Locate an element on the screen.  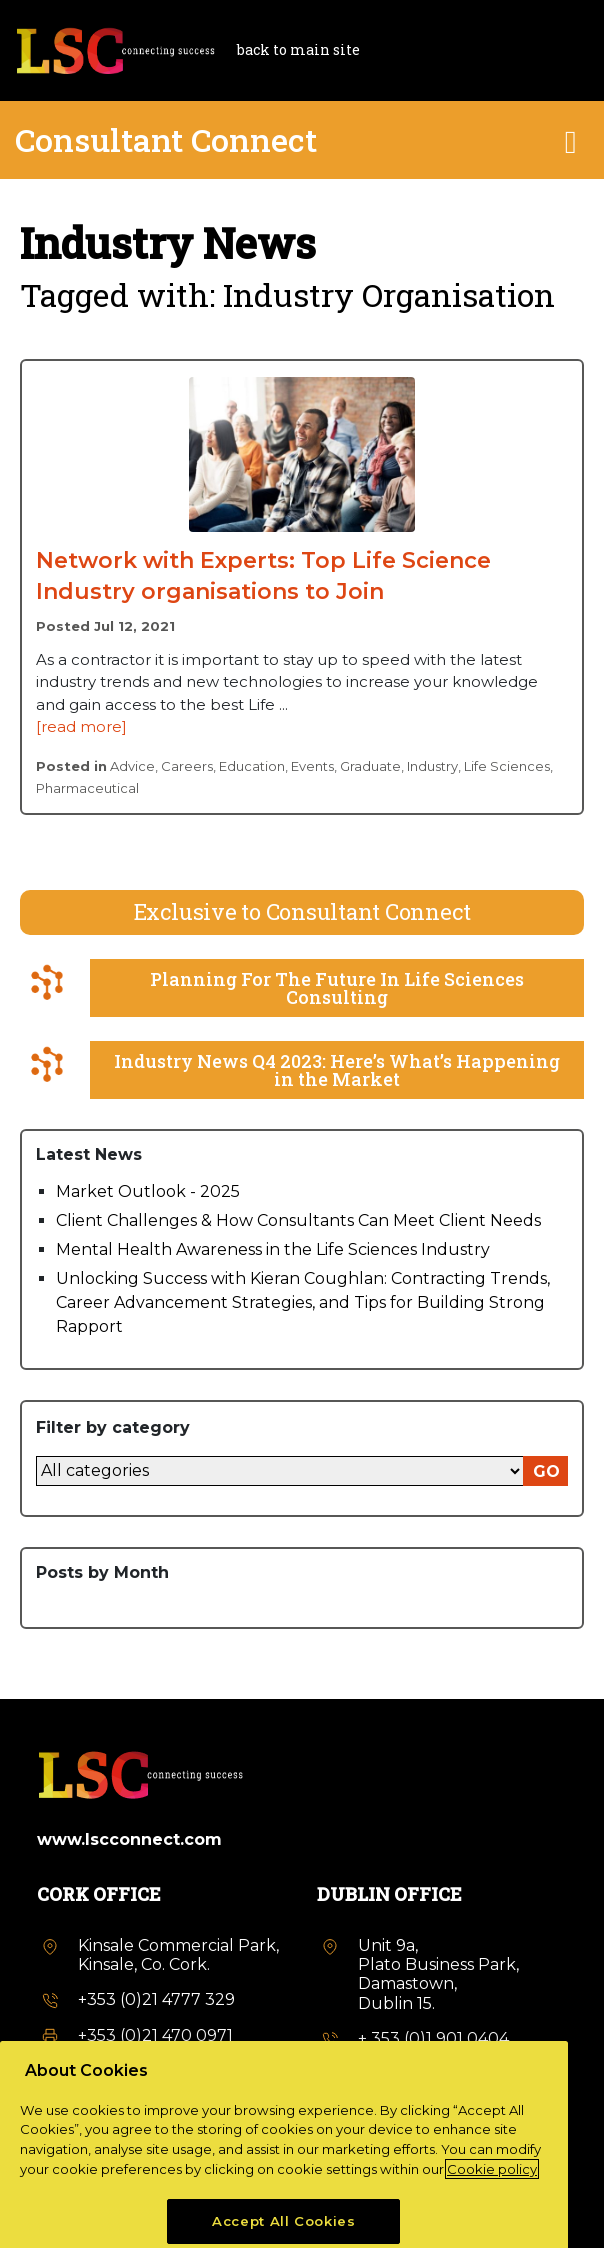
Education is located at coordinates (252, 766).